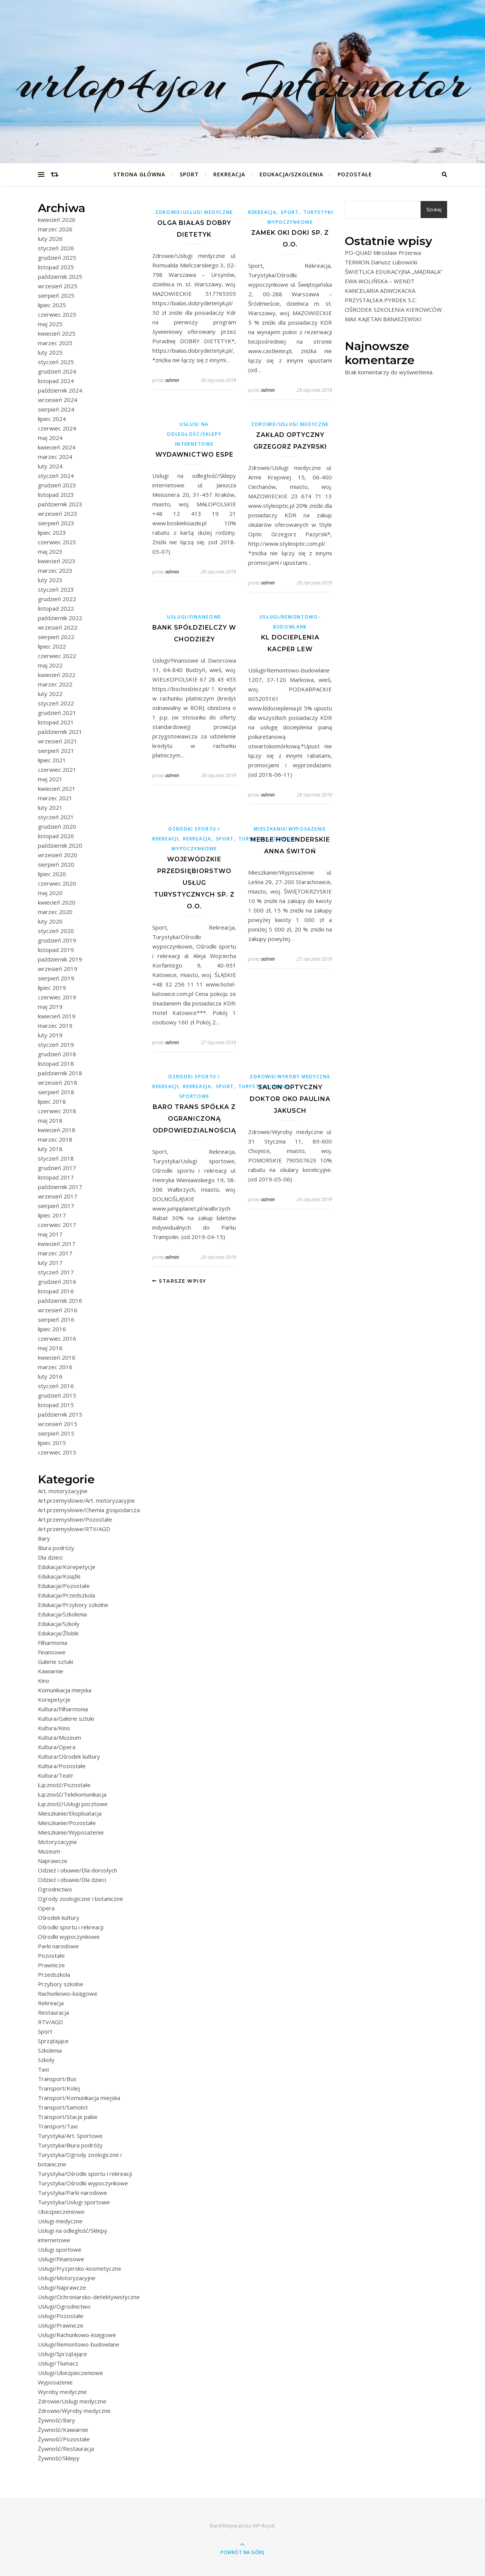  Describe the element at coordinates (56, 1044) in the screenshot. I see `styczeń 2019` at that location.